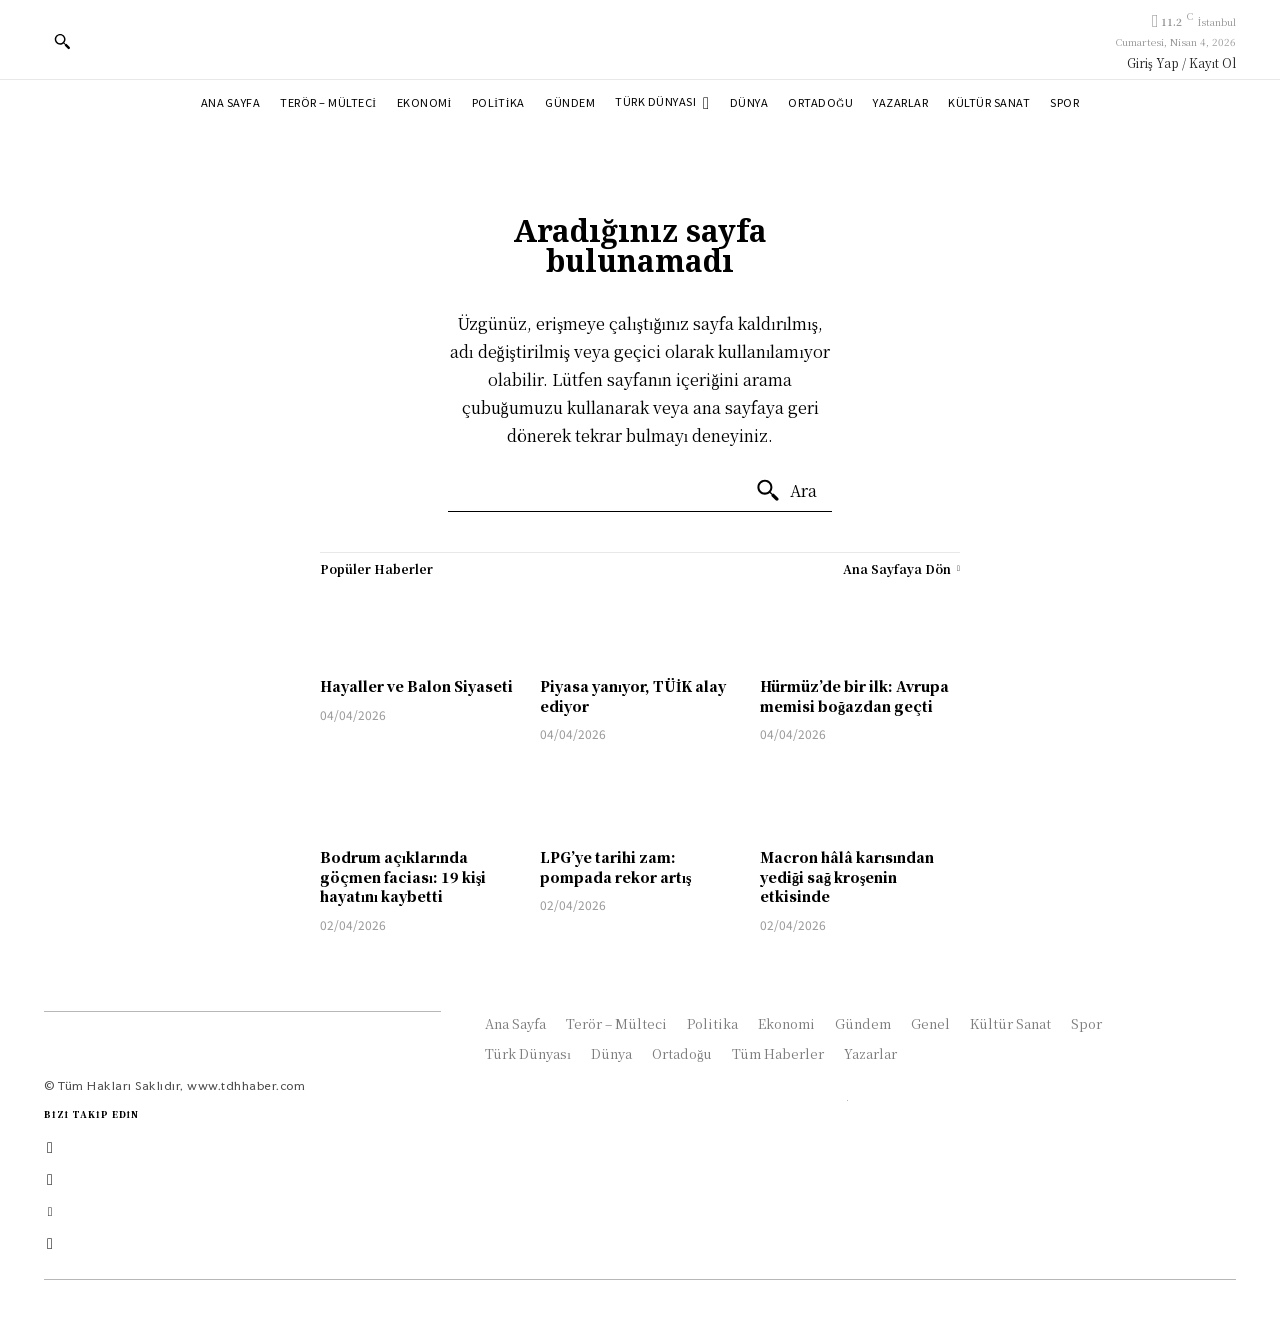  Describe the element at coordinates (403, 876) in the screenshot. I see `Bodrum açıklarında göçmen faciası: 19 kişi hayatını kaybetti` at that location.